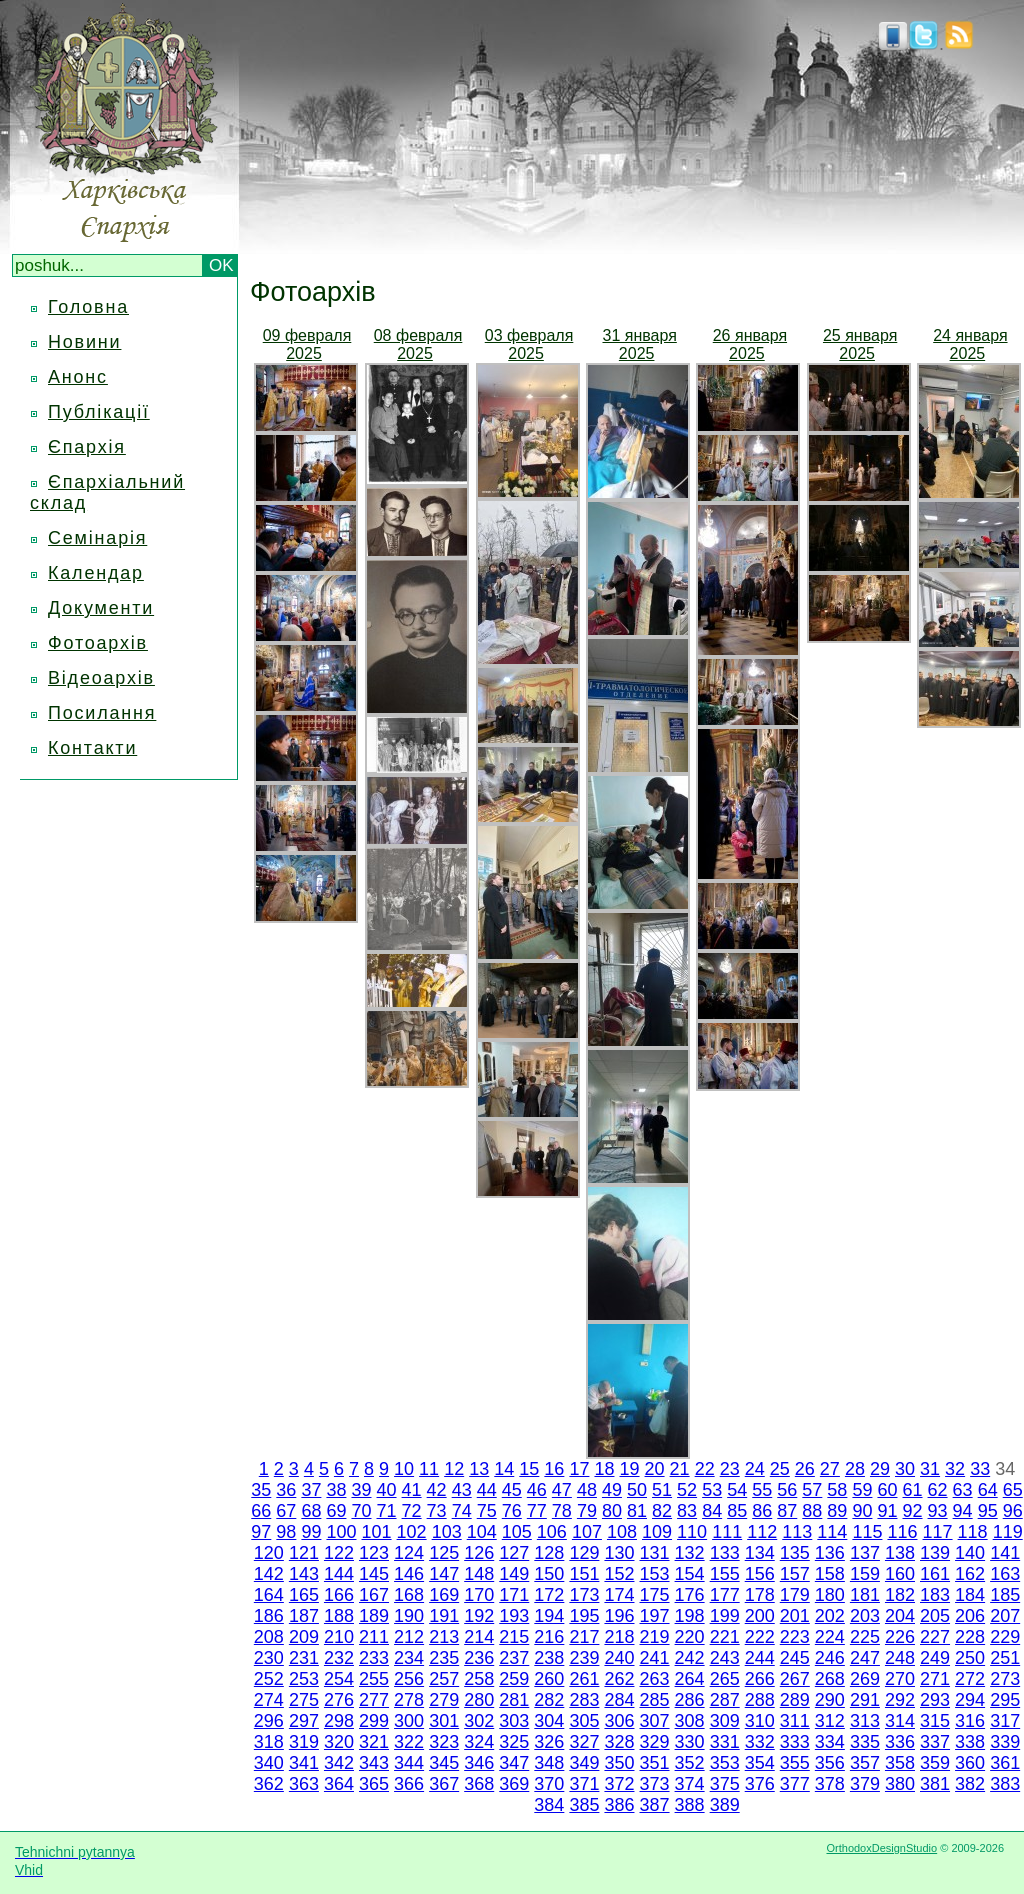 This screenshot has height=1894, width=1024. I want to click on 264, so click(690, 1679).